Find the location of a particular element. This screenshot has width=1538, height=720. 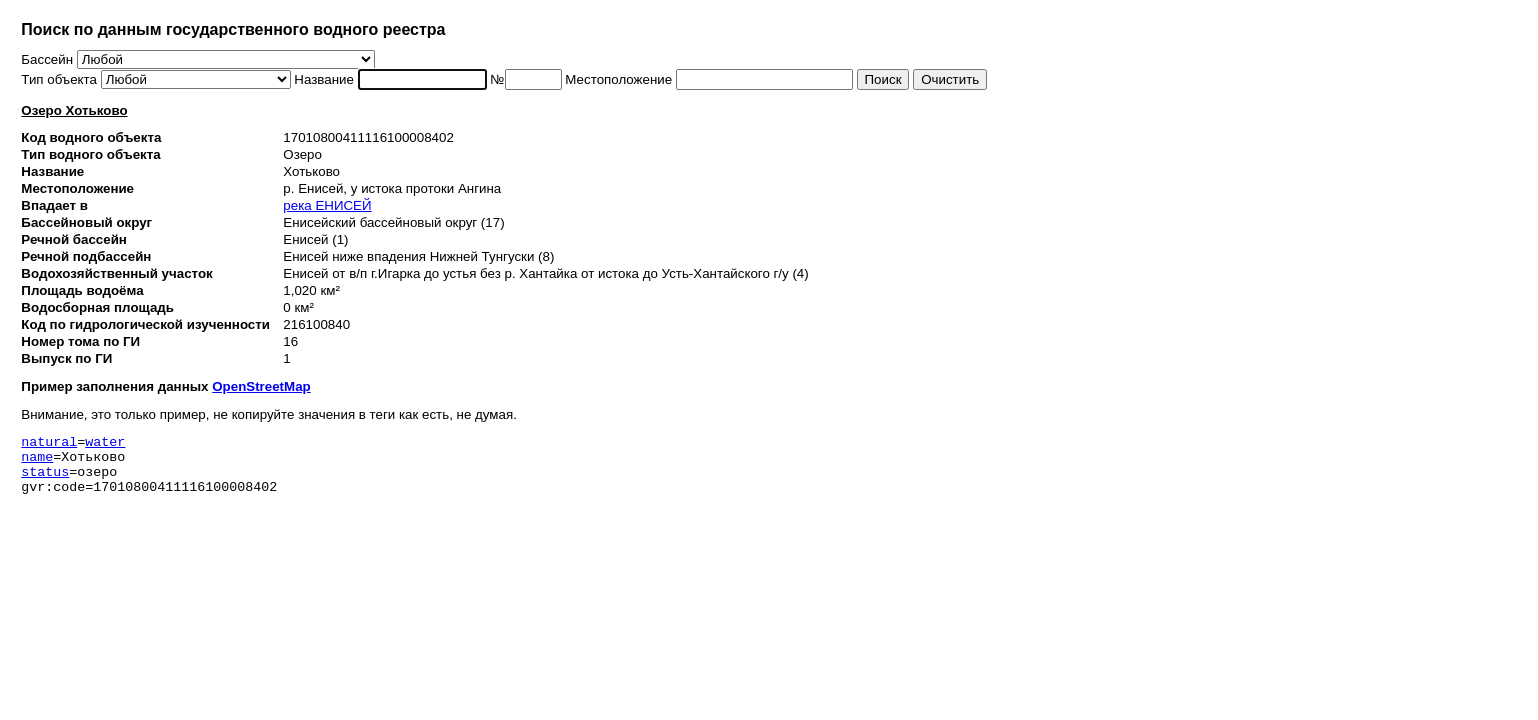

OpenStreetMap is located at coordinates (261, 386).